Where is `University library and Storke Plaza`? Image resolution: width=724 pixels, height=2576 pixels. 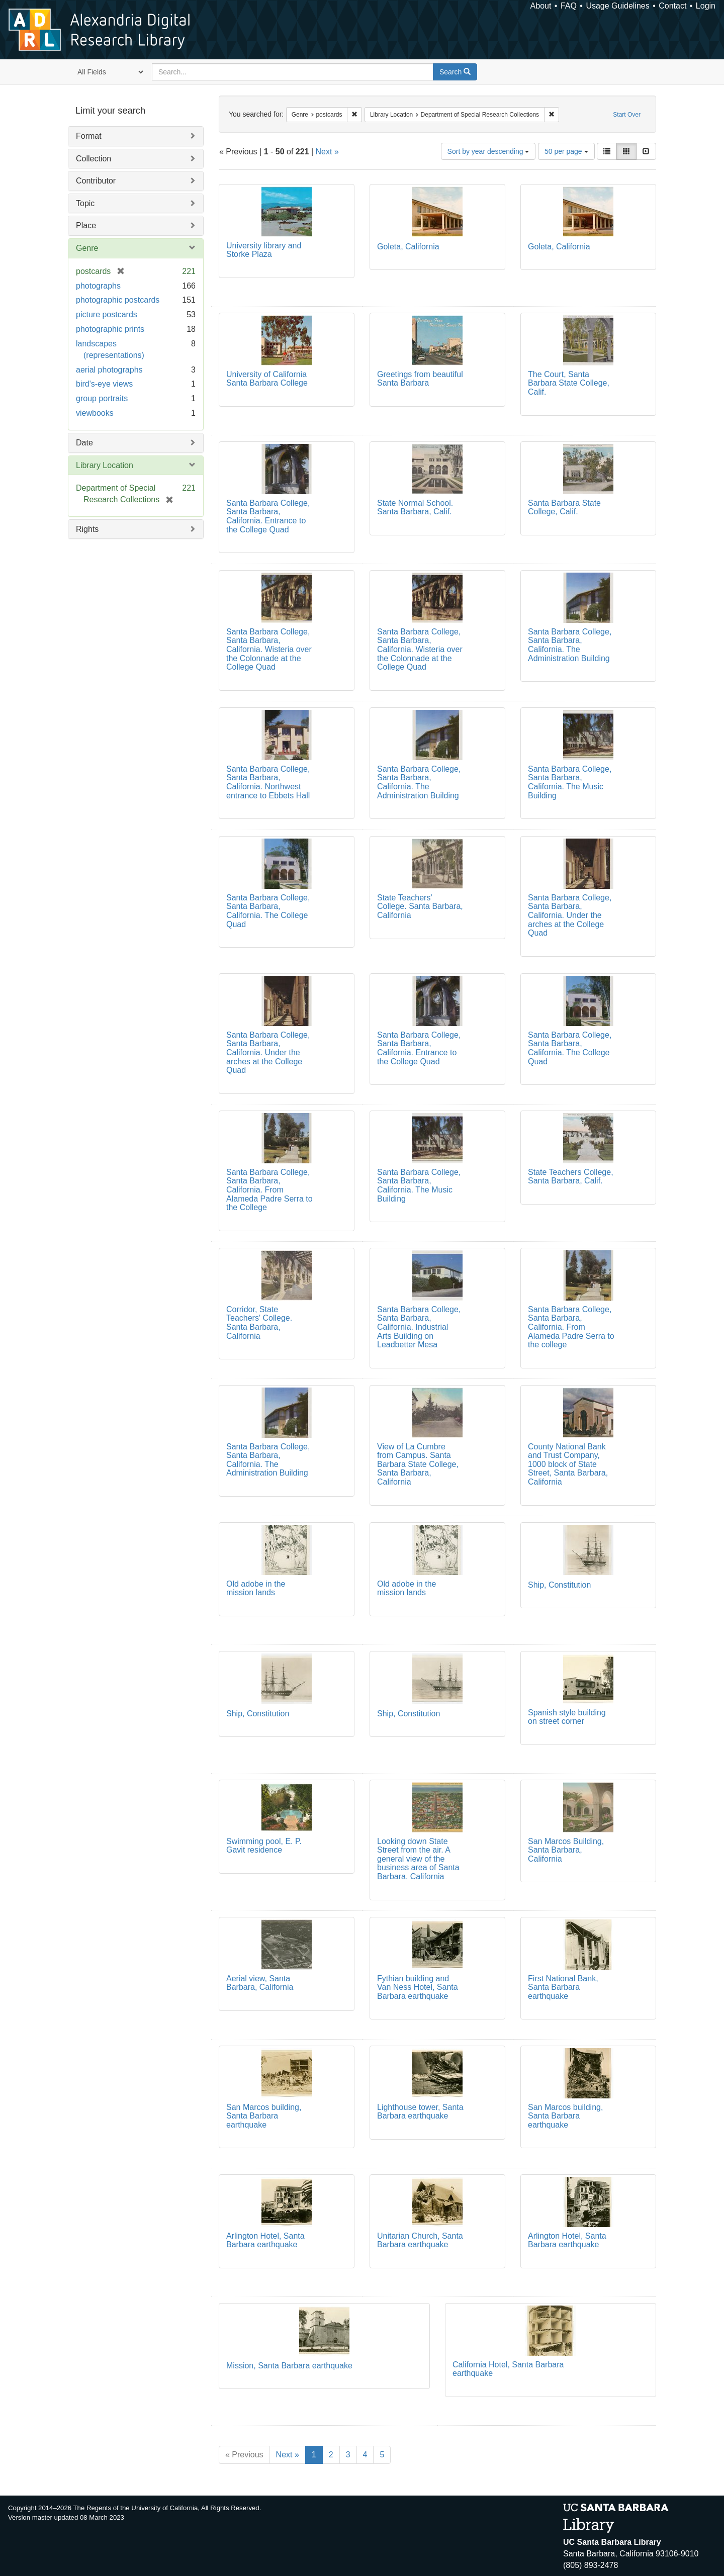
University library and Storke Plaza is located at coordinates (263, 250).